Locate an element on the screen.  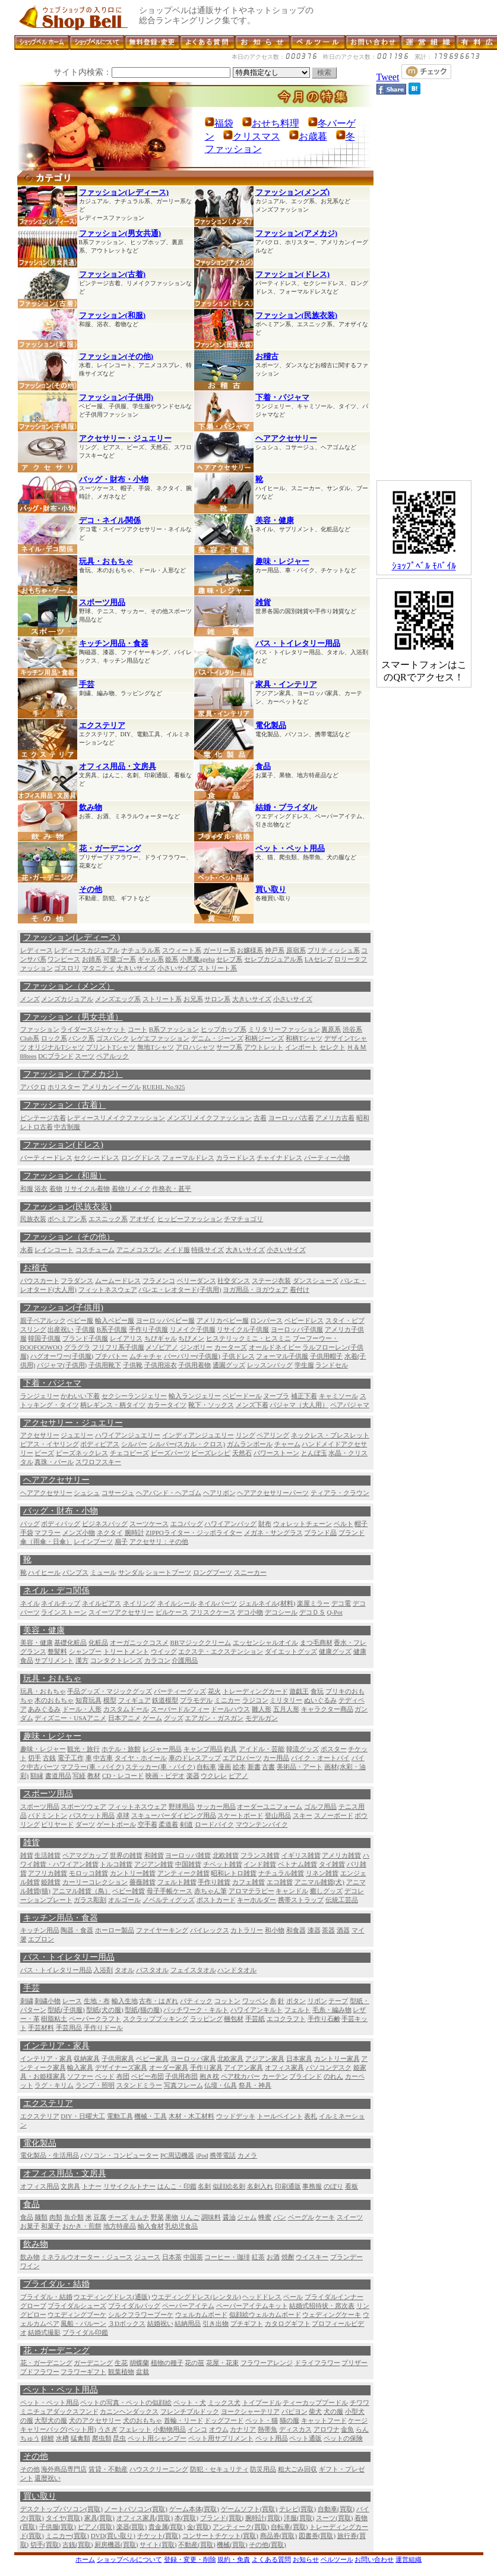
ネイルシール is located at coordinates (177, 1603).